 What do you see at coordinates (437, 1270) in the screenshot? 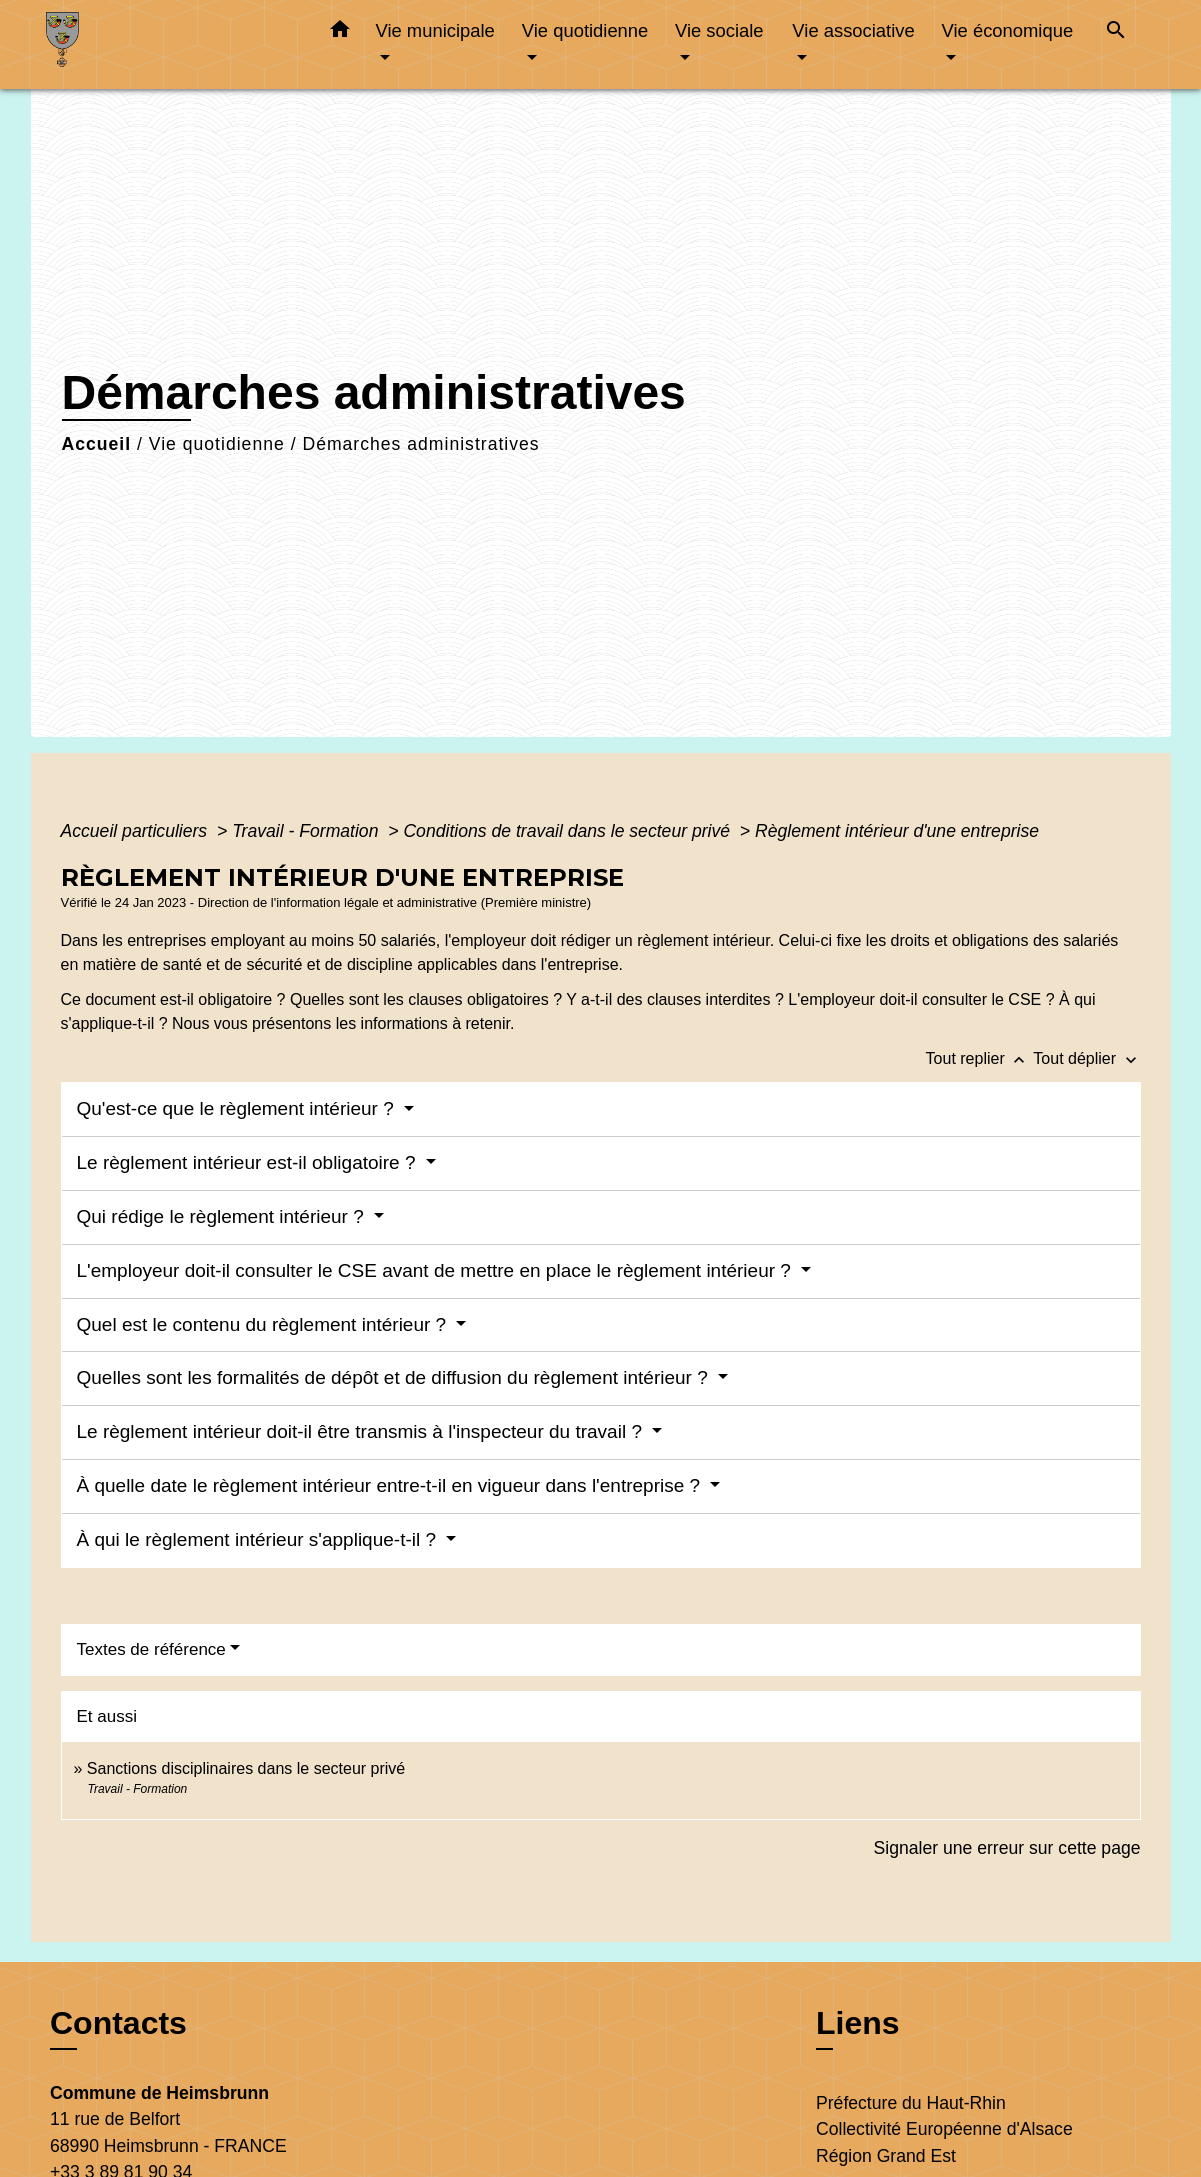
I see `L'employeur doit-il consulter le CSE avant de mettre en place le règlement intérieur ?` at bounding box center [437, 1270].